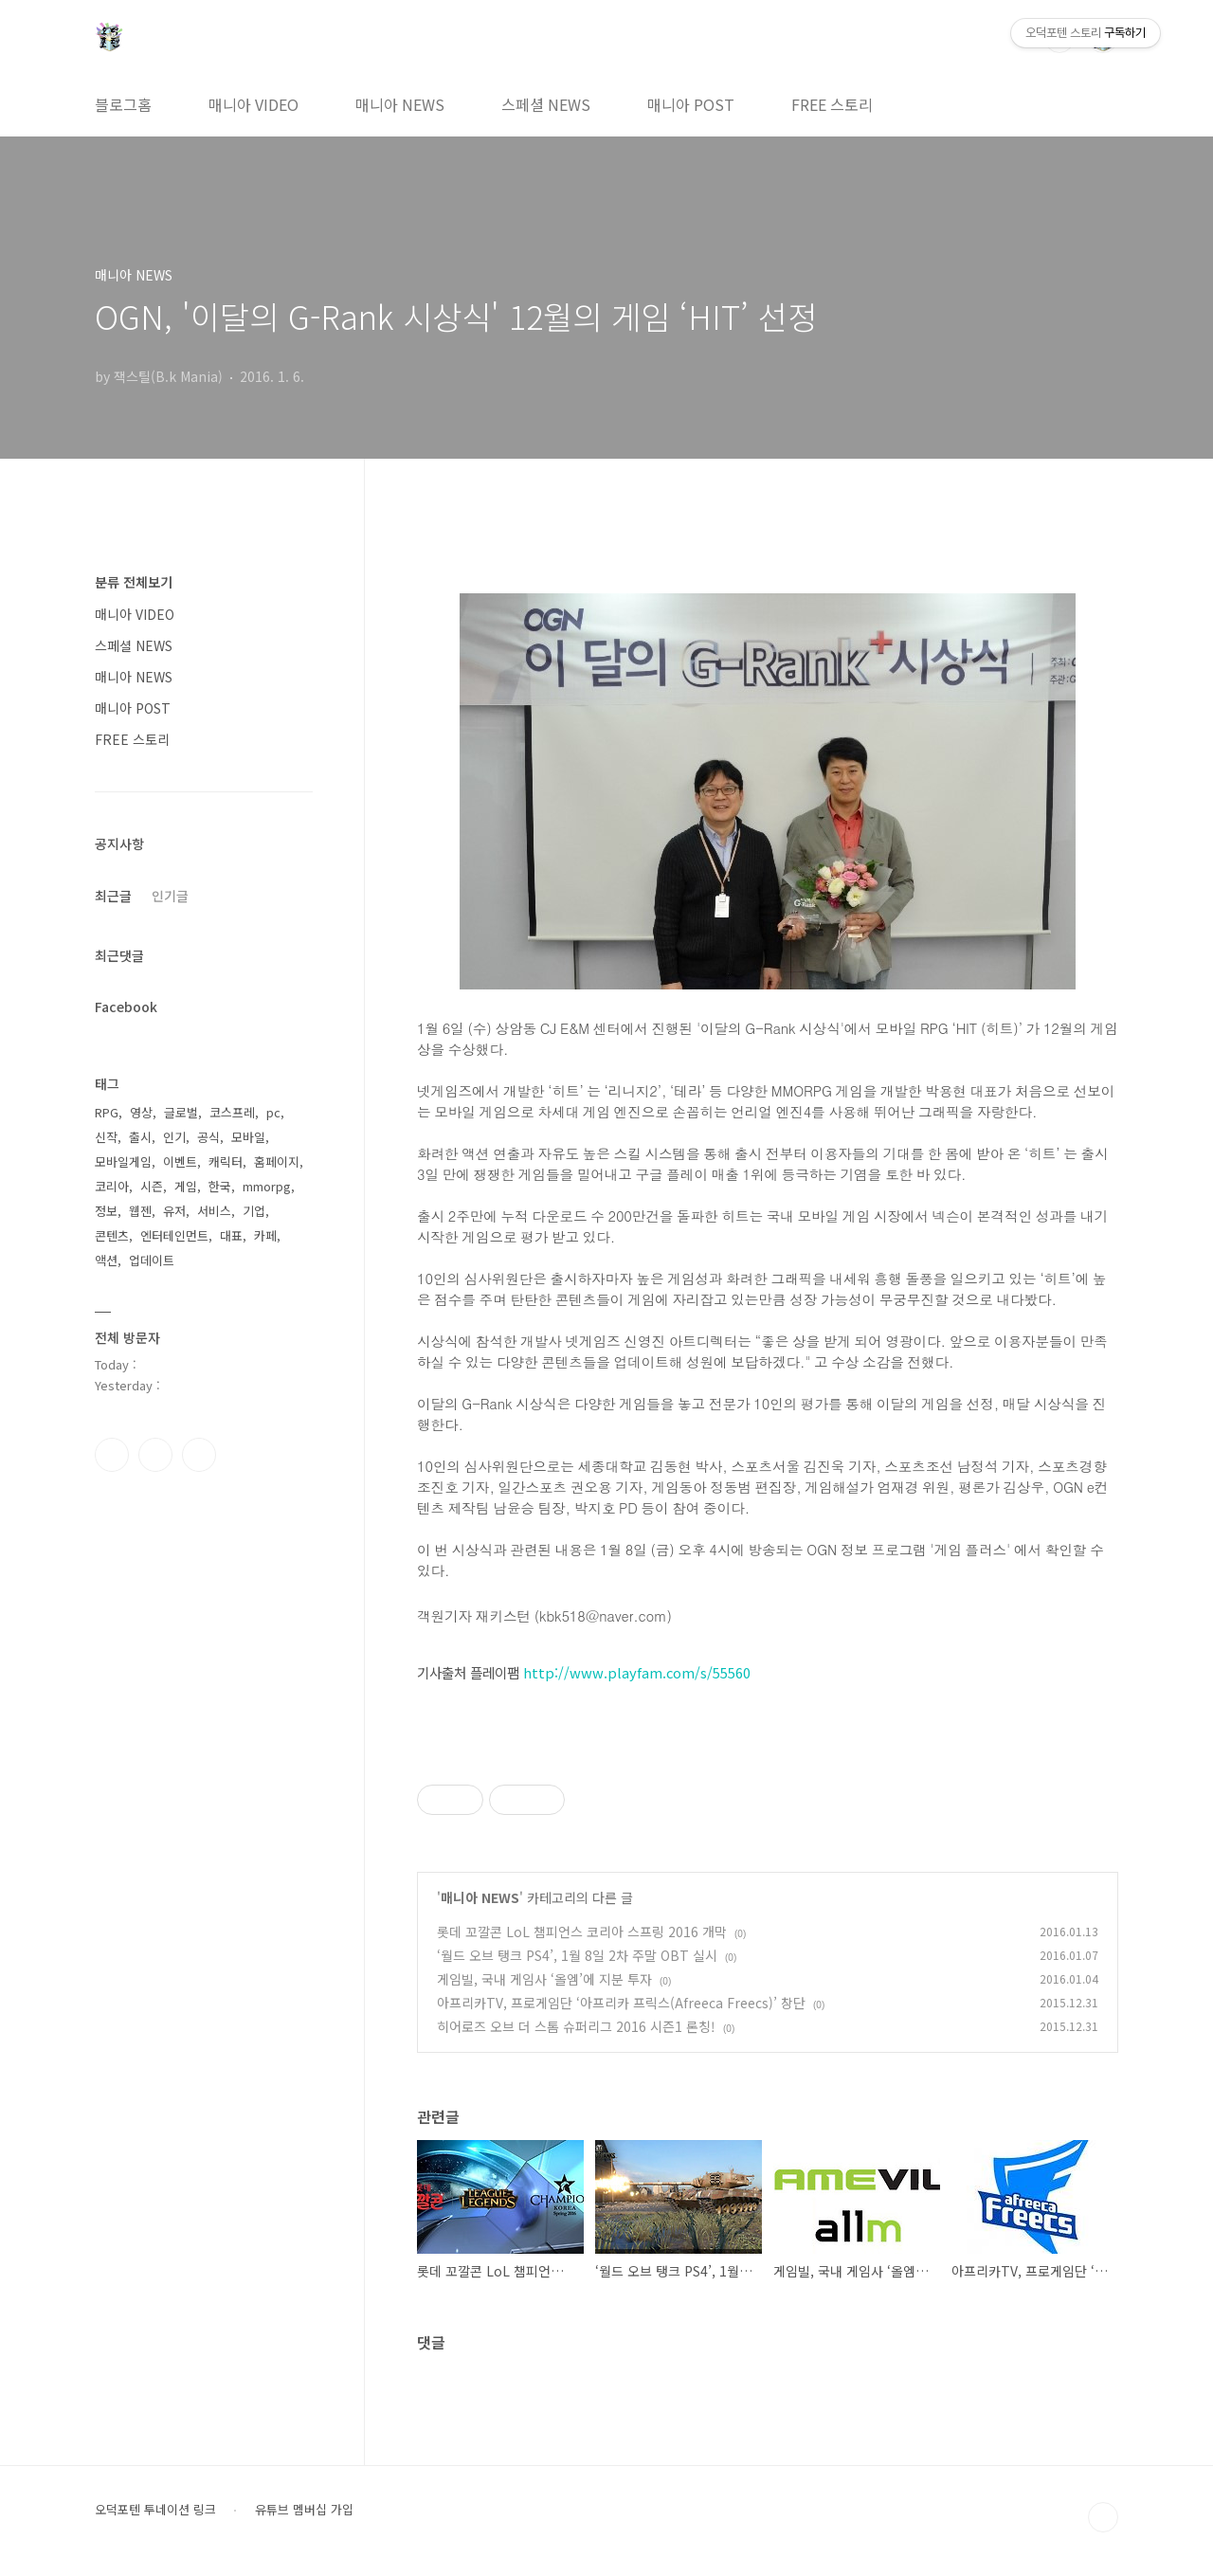 This screenshot has height=2576, width=1213. What do you see at coordinates (155, 2509) in the screenshot?
I see `오덕포텐 투네이션 링크` at bounding box center [155, 2509].